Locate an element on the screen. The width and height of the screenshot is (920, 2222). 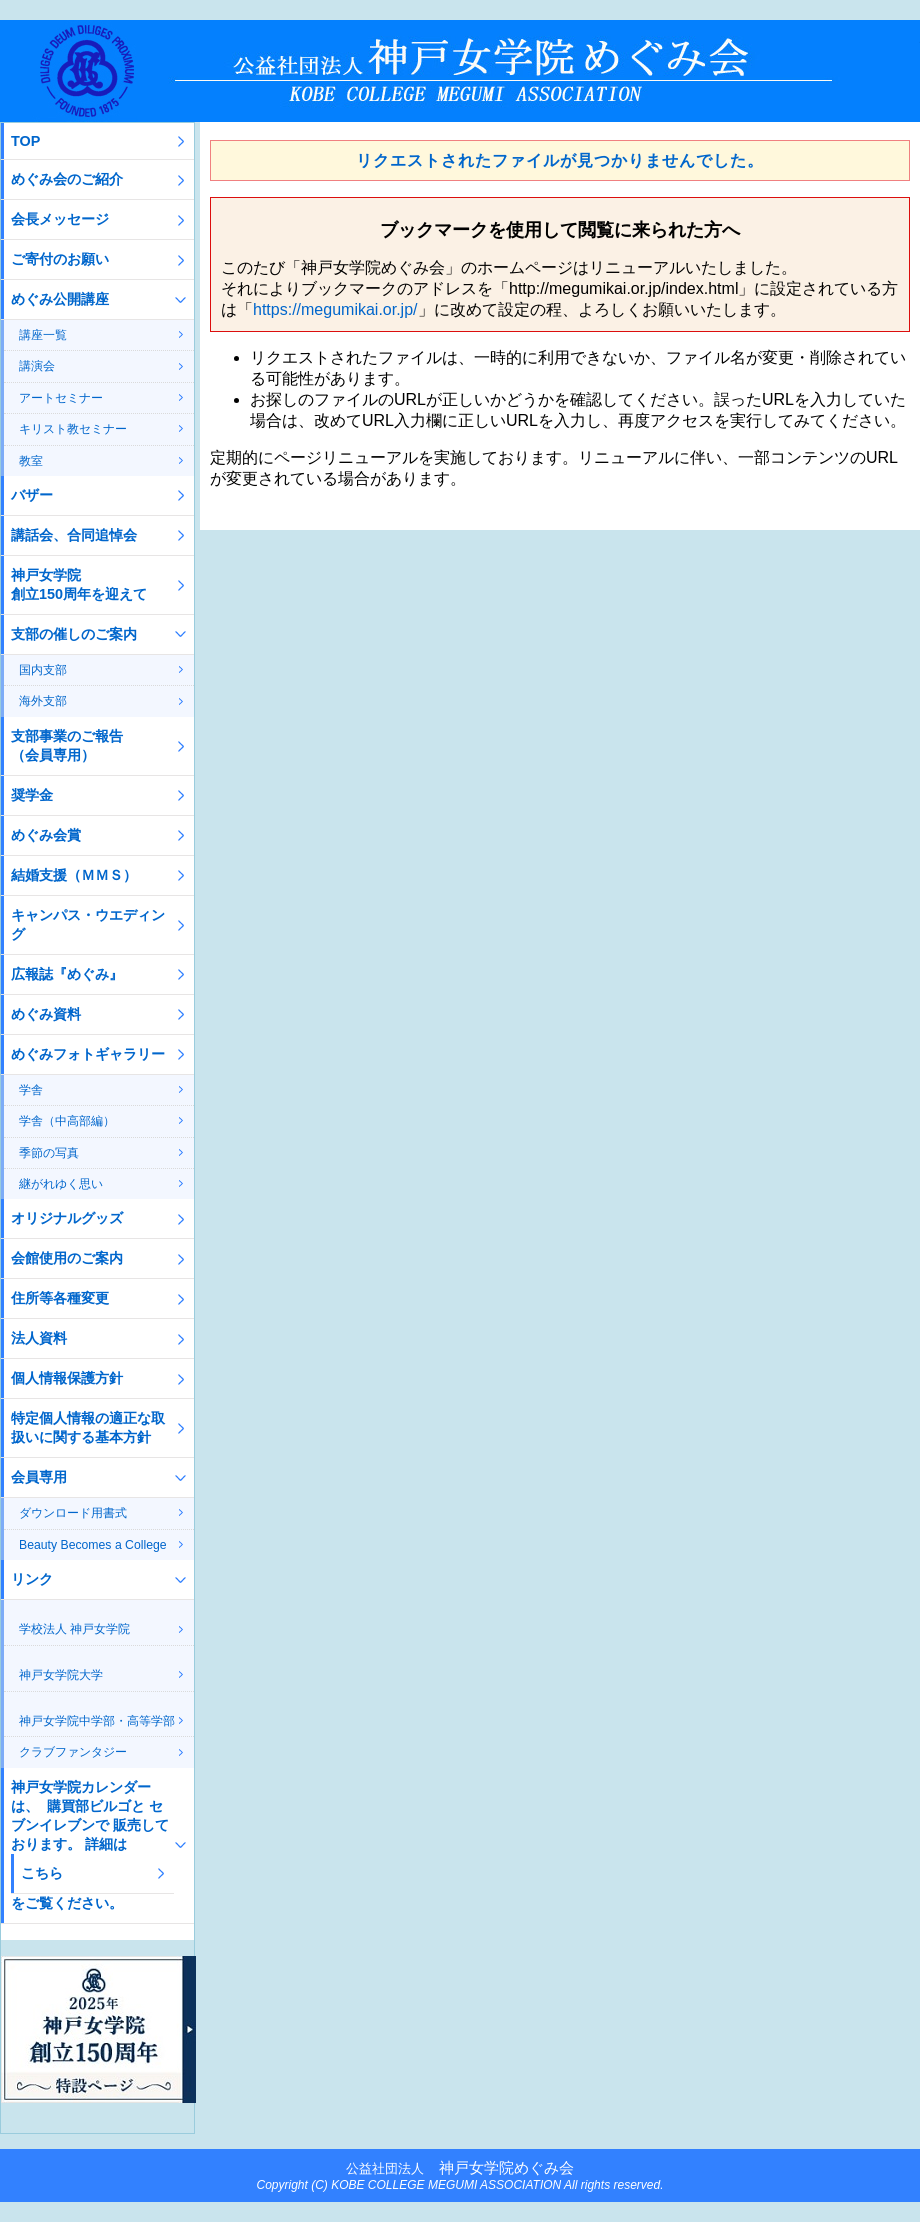
学舎（中高部編） is located at coordinates (67, 1121).